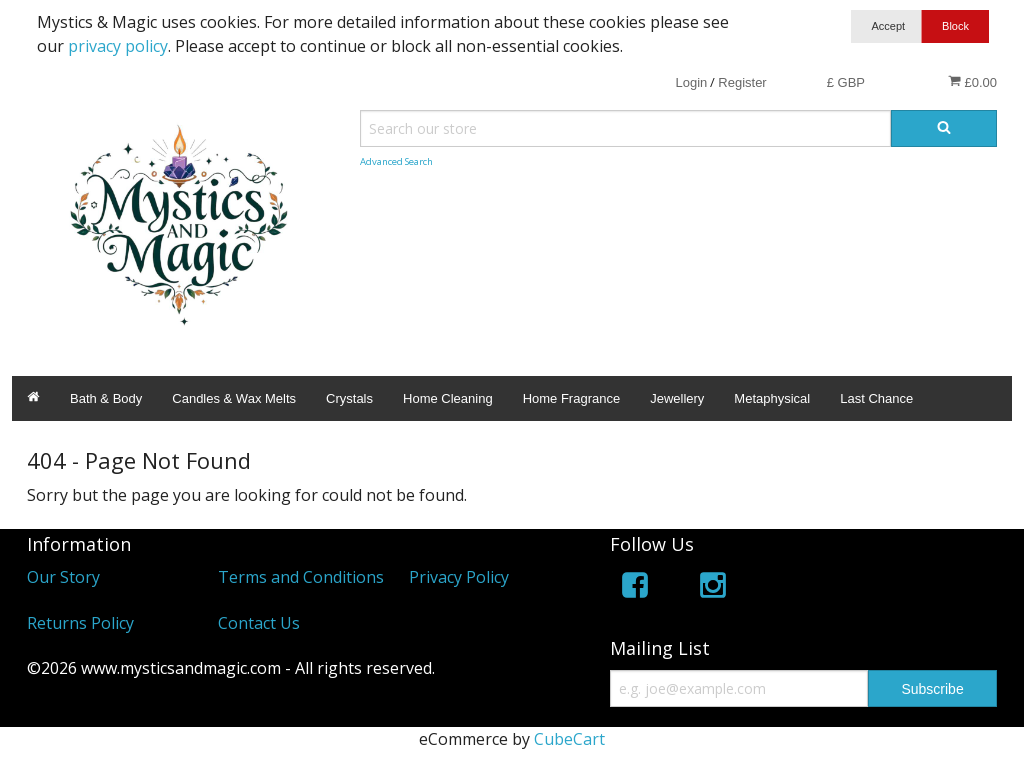 The image size is (1024, 772). I want to click on Login, so click(691, 82).